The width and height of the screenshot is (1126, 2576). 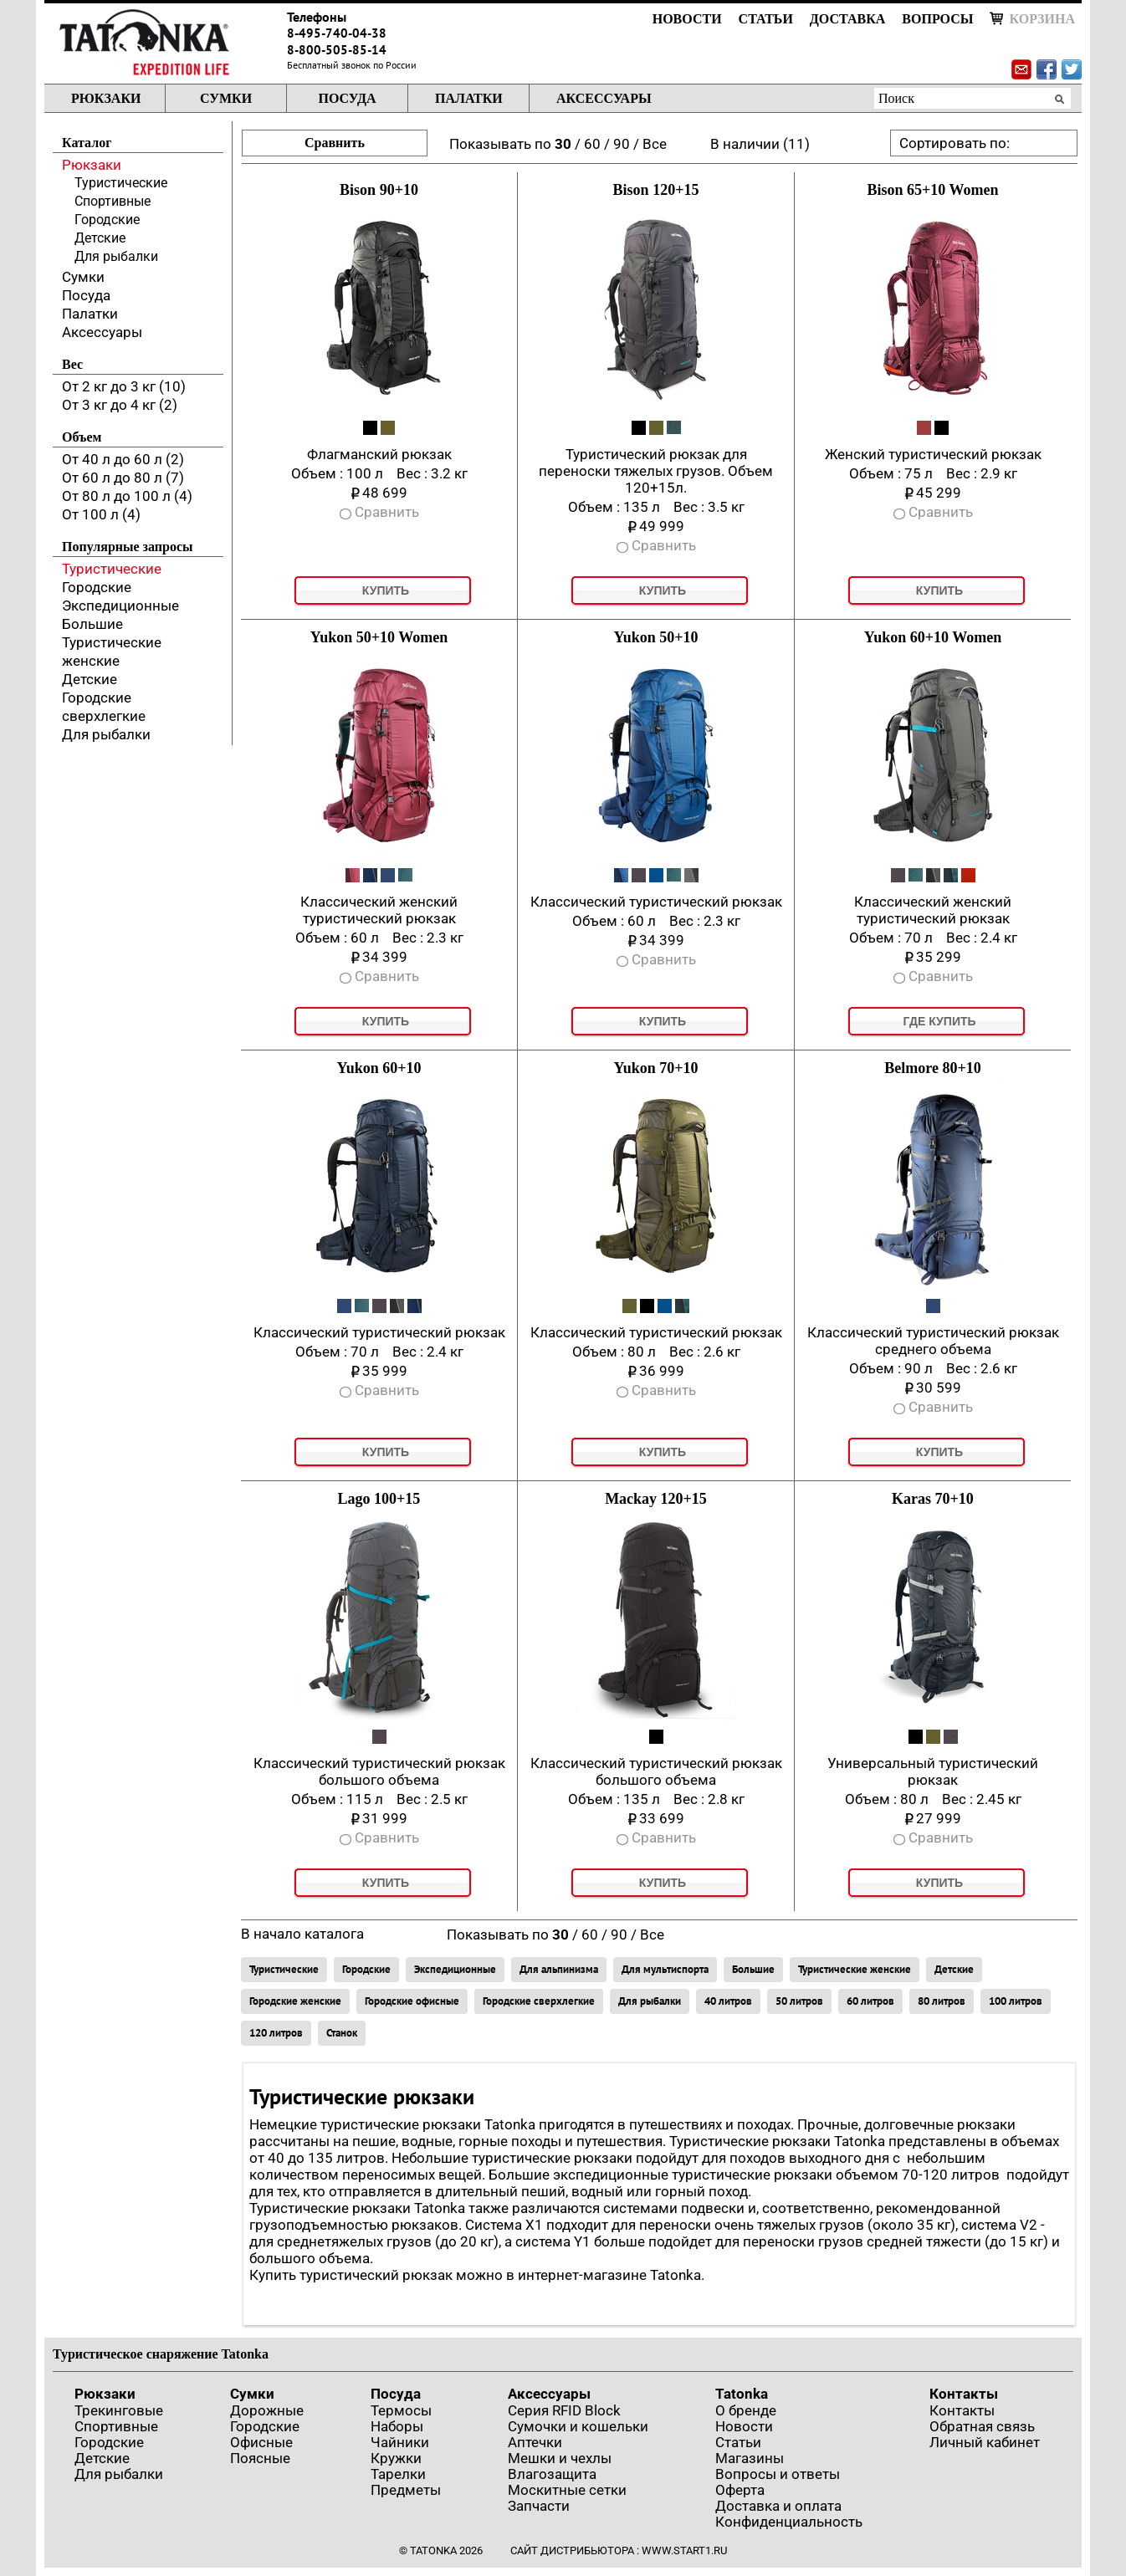 What do you see at coordinates (558, 1969) in the screenshot?
I see `Для альпинизма` at bounding box center [558, 1969].